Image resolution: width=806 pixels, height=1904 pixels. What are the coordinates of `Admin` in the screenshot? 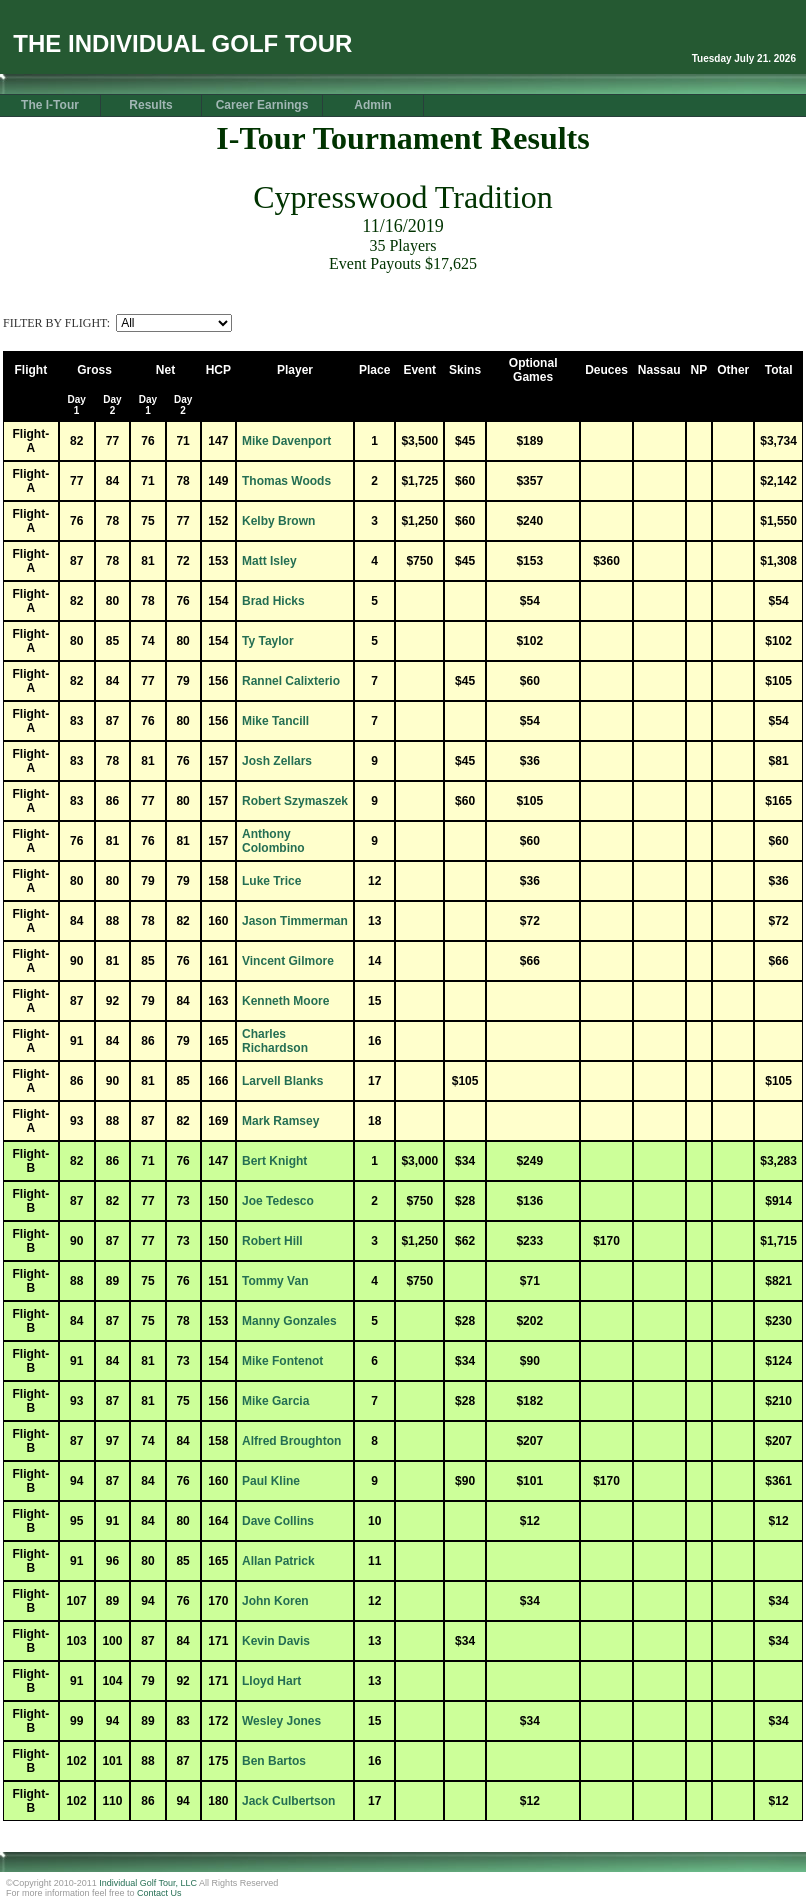 It's located at (372, 105).